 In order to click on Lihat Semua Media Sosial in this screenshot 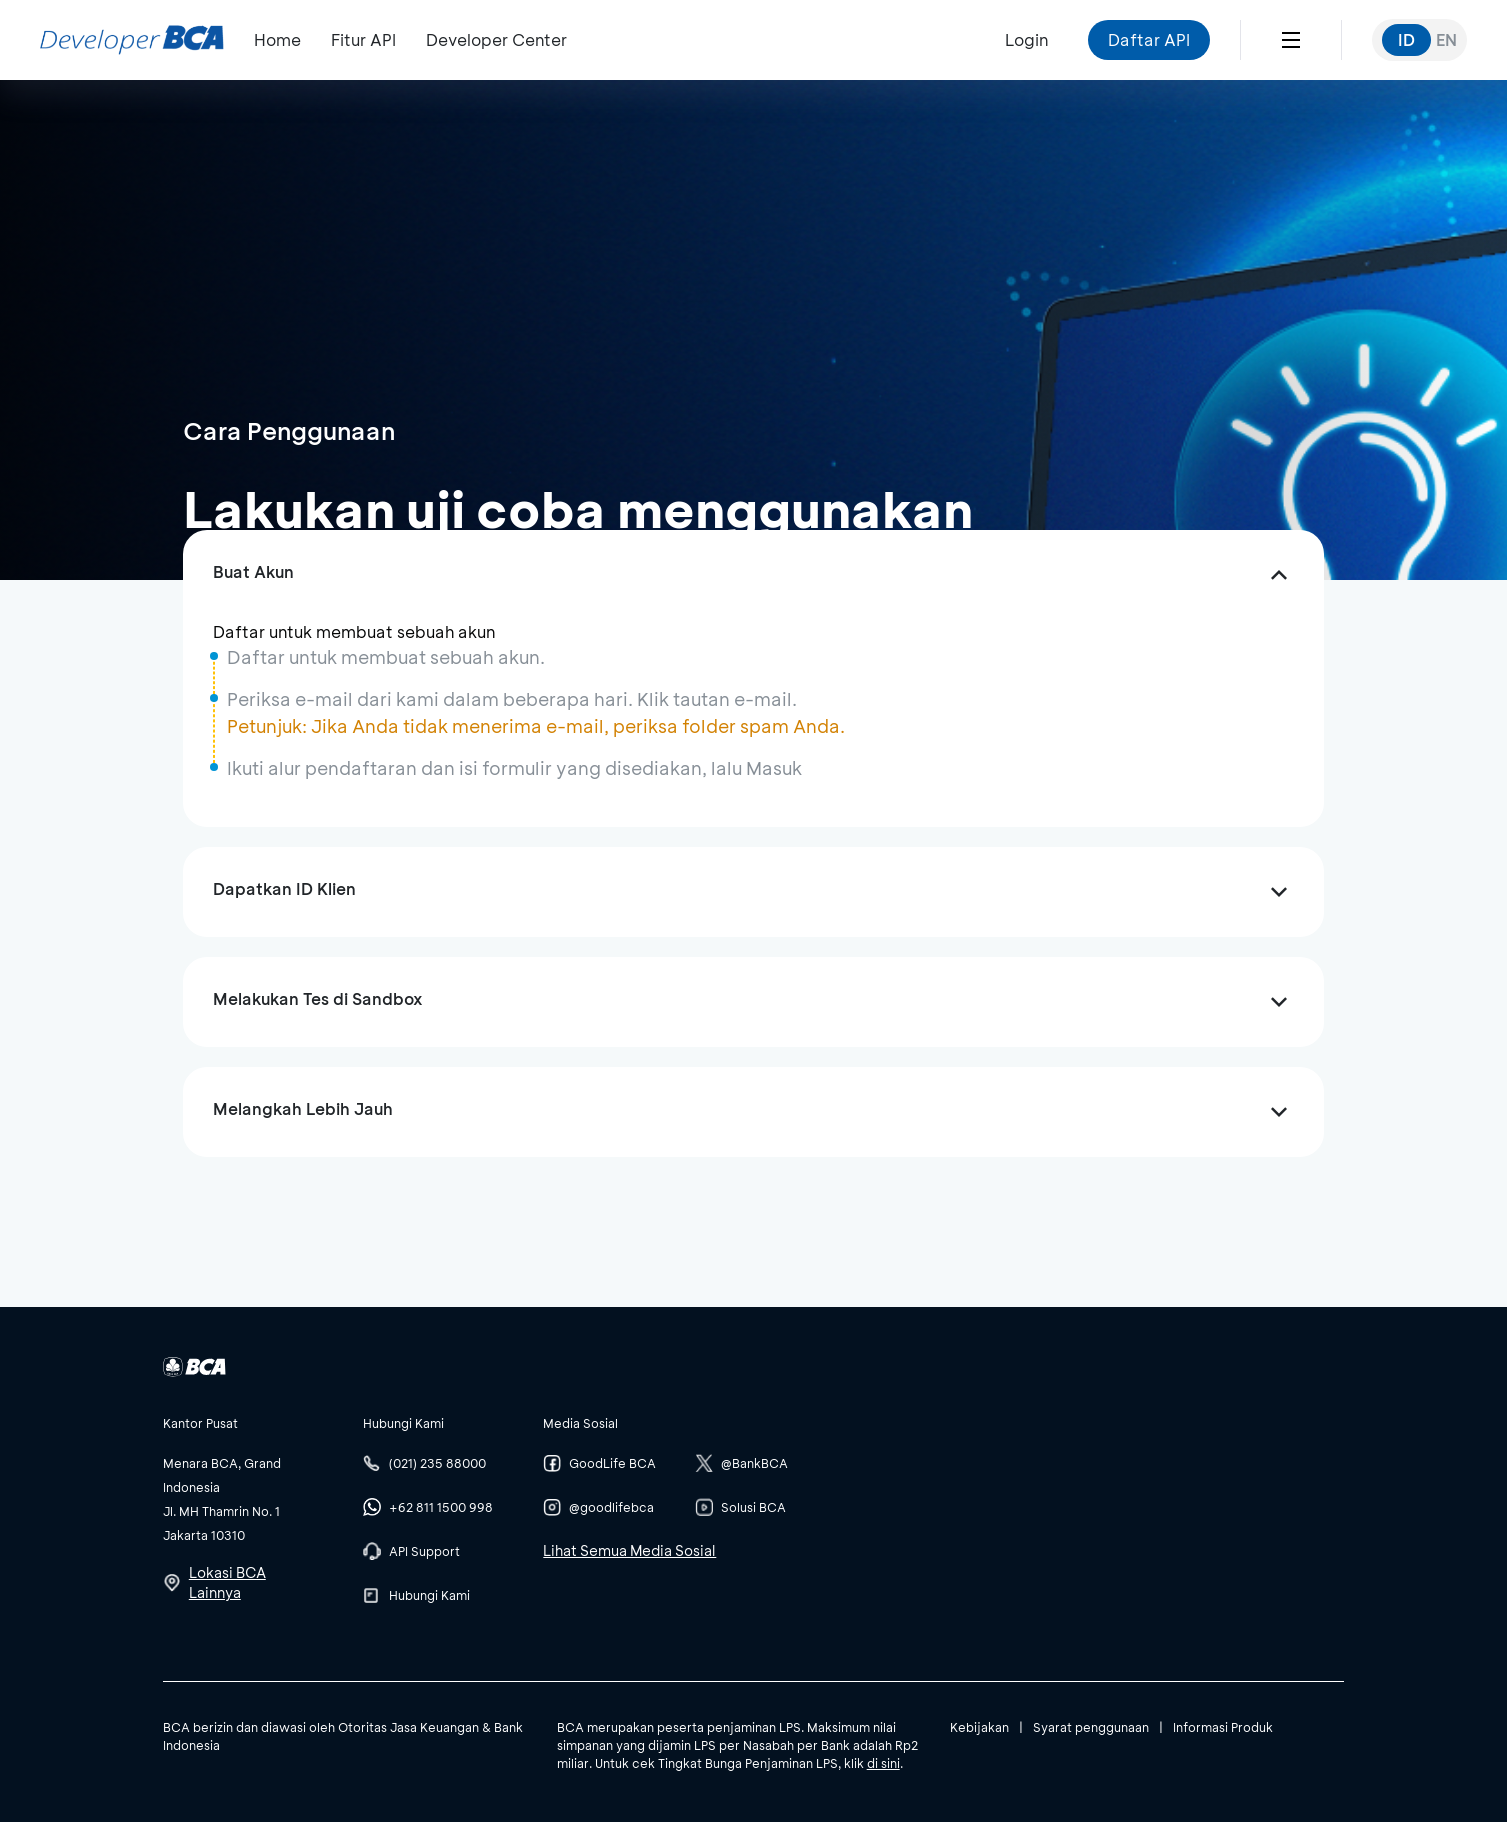, I will do `click(629, 1550)`.